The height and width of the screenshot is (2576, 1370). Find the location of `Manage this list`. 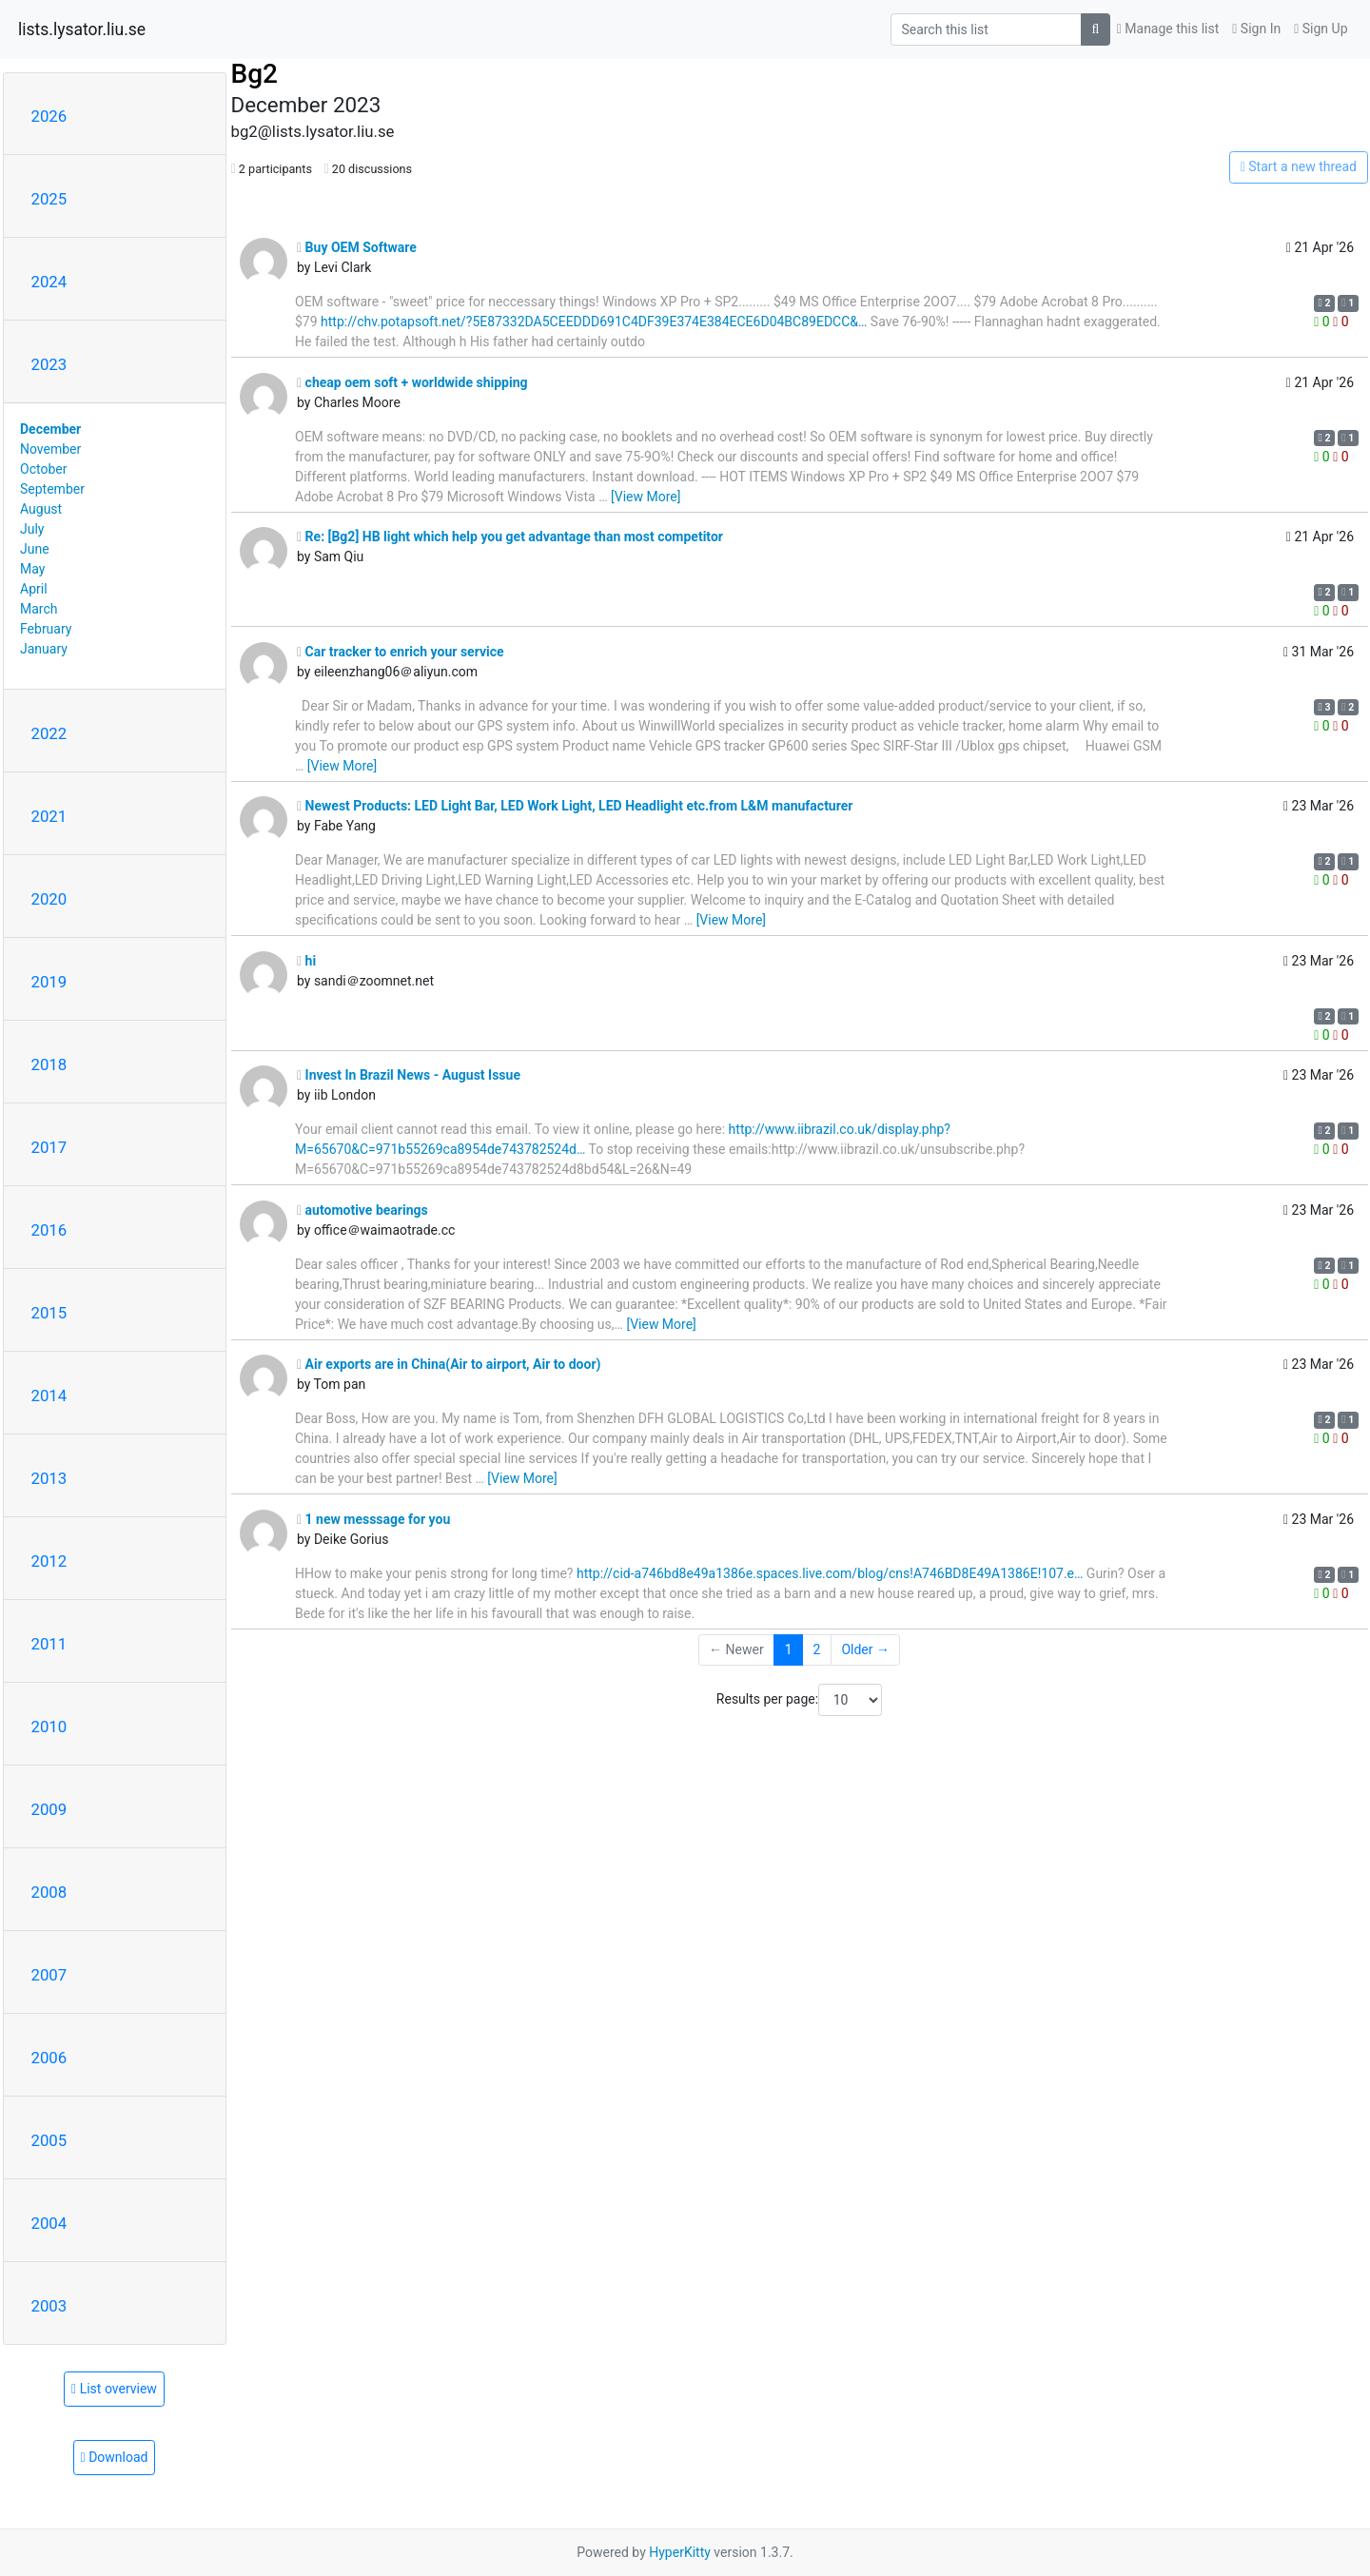

Manage this list is located at coordinates (1168, 28).